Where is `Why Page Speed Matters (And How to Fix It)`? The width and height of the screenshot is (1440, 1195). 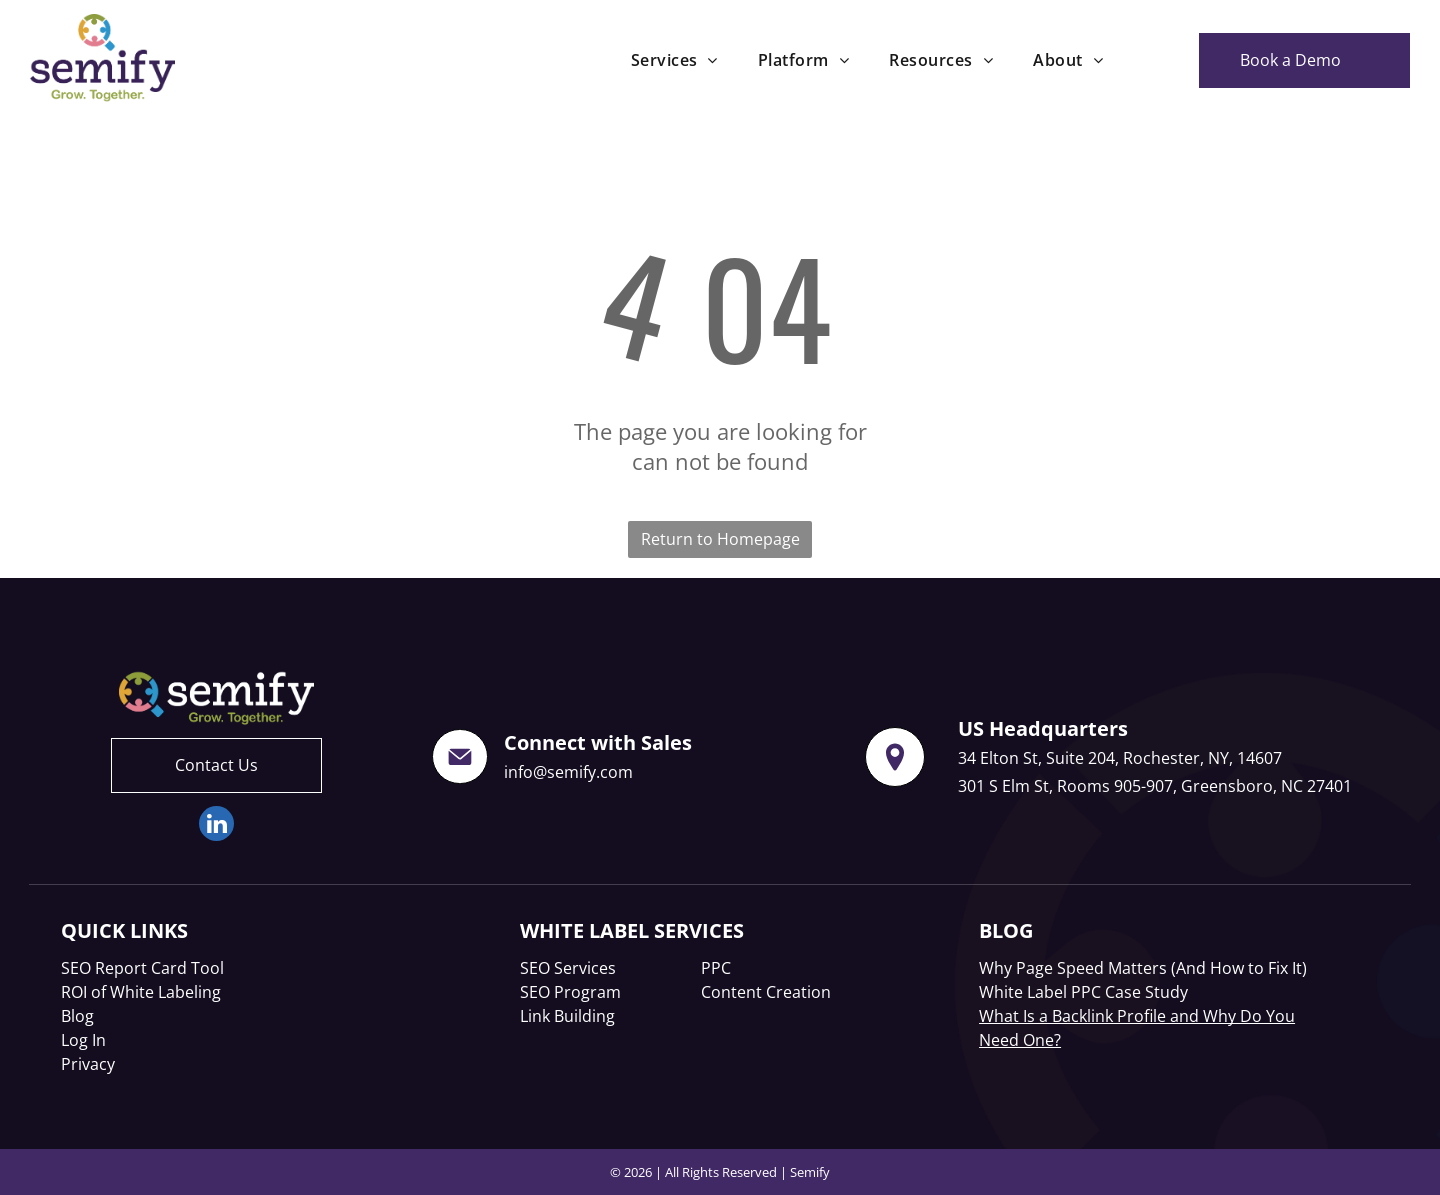
Why Page Speed Matters (And How to Fix It) is located at coordinates (1143, 968).